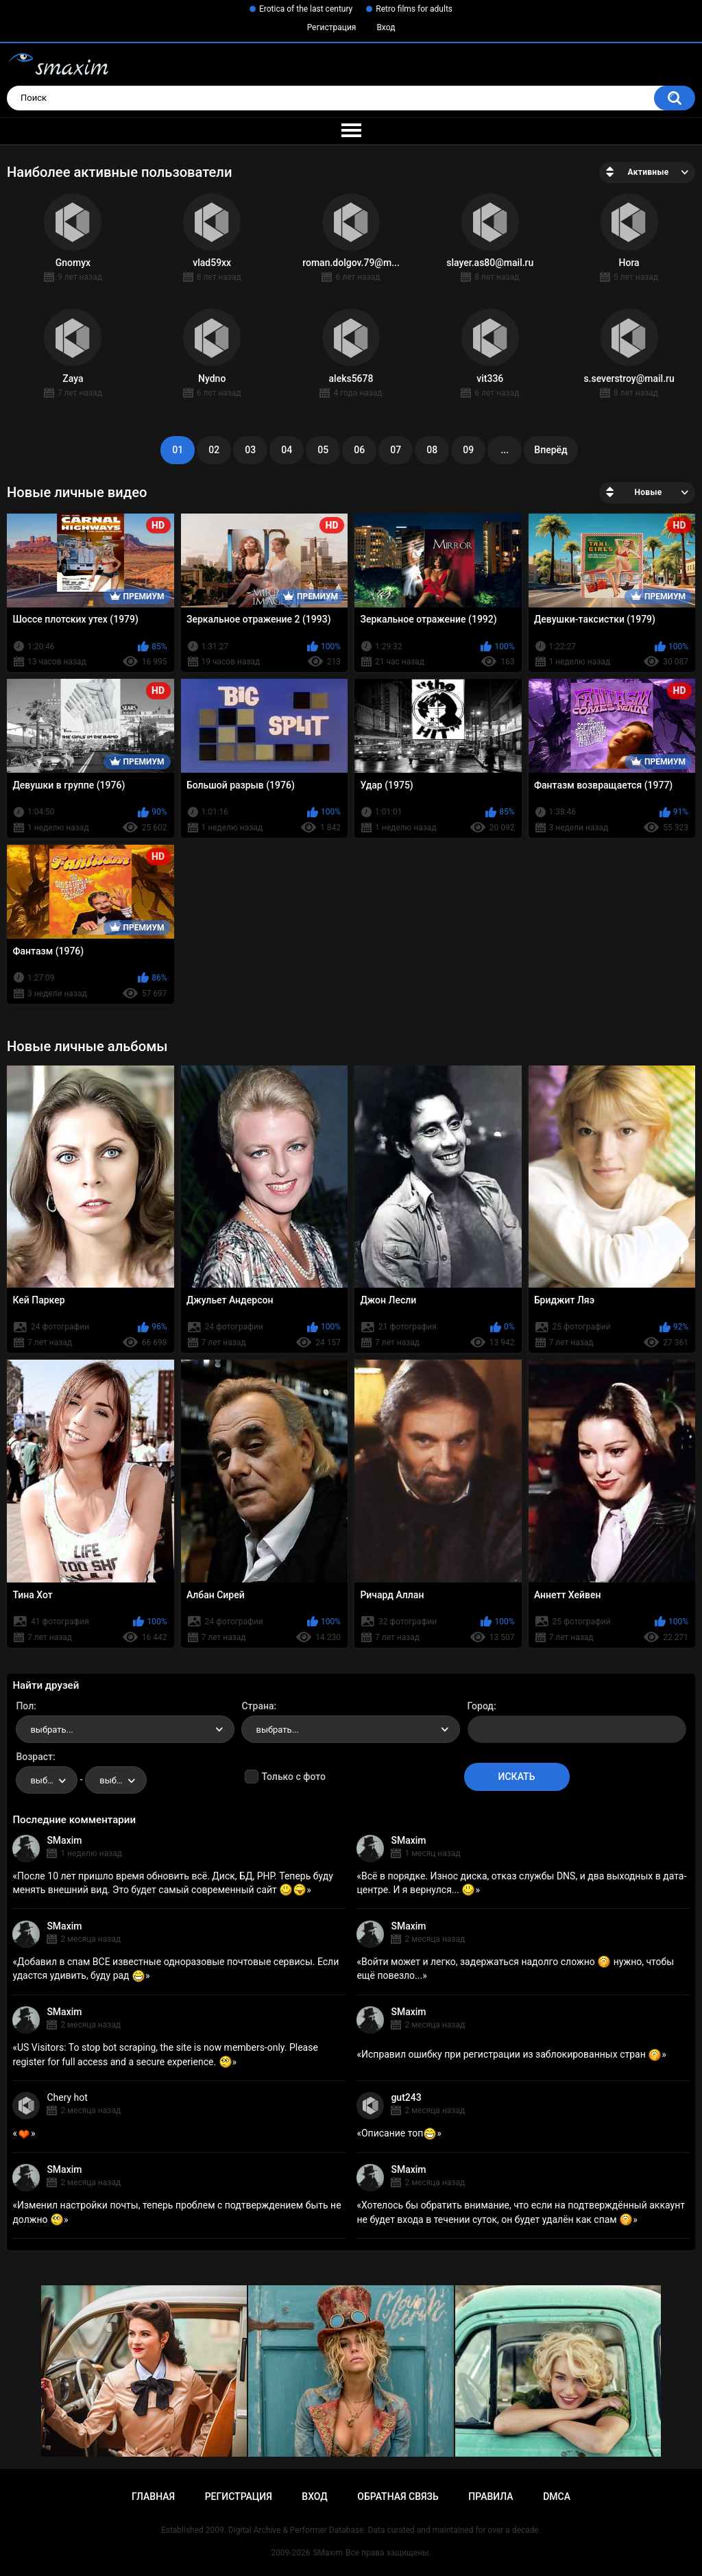  Describe the element at coordinates (468, 449) in the screenshot. I see `09` at that location.